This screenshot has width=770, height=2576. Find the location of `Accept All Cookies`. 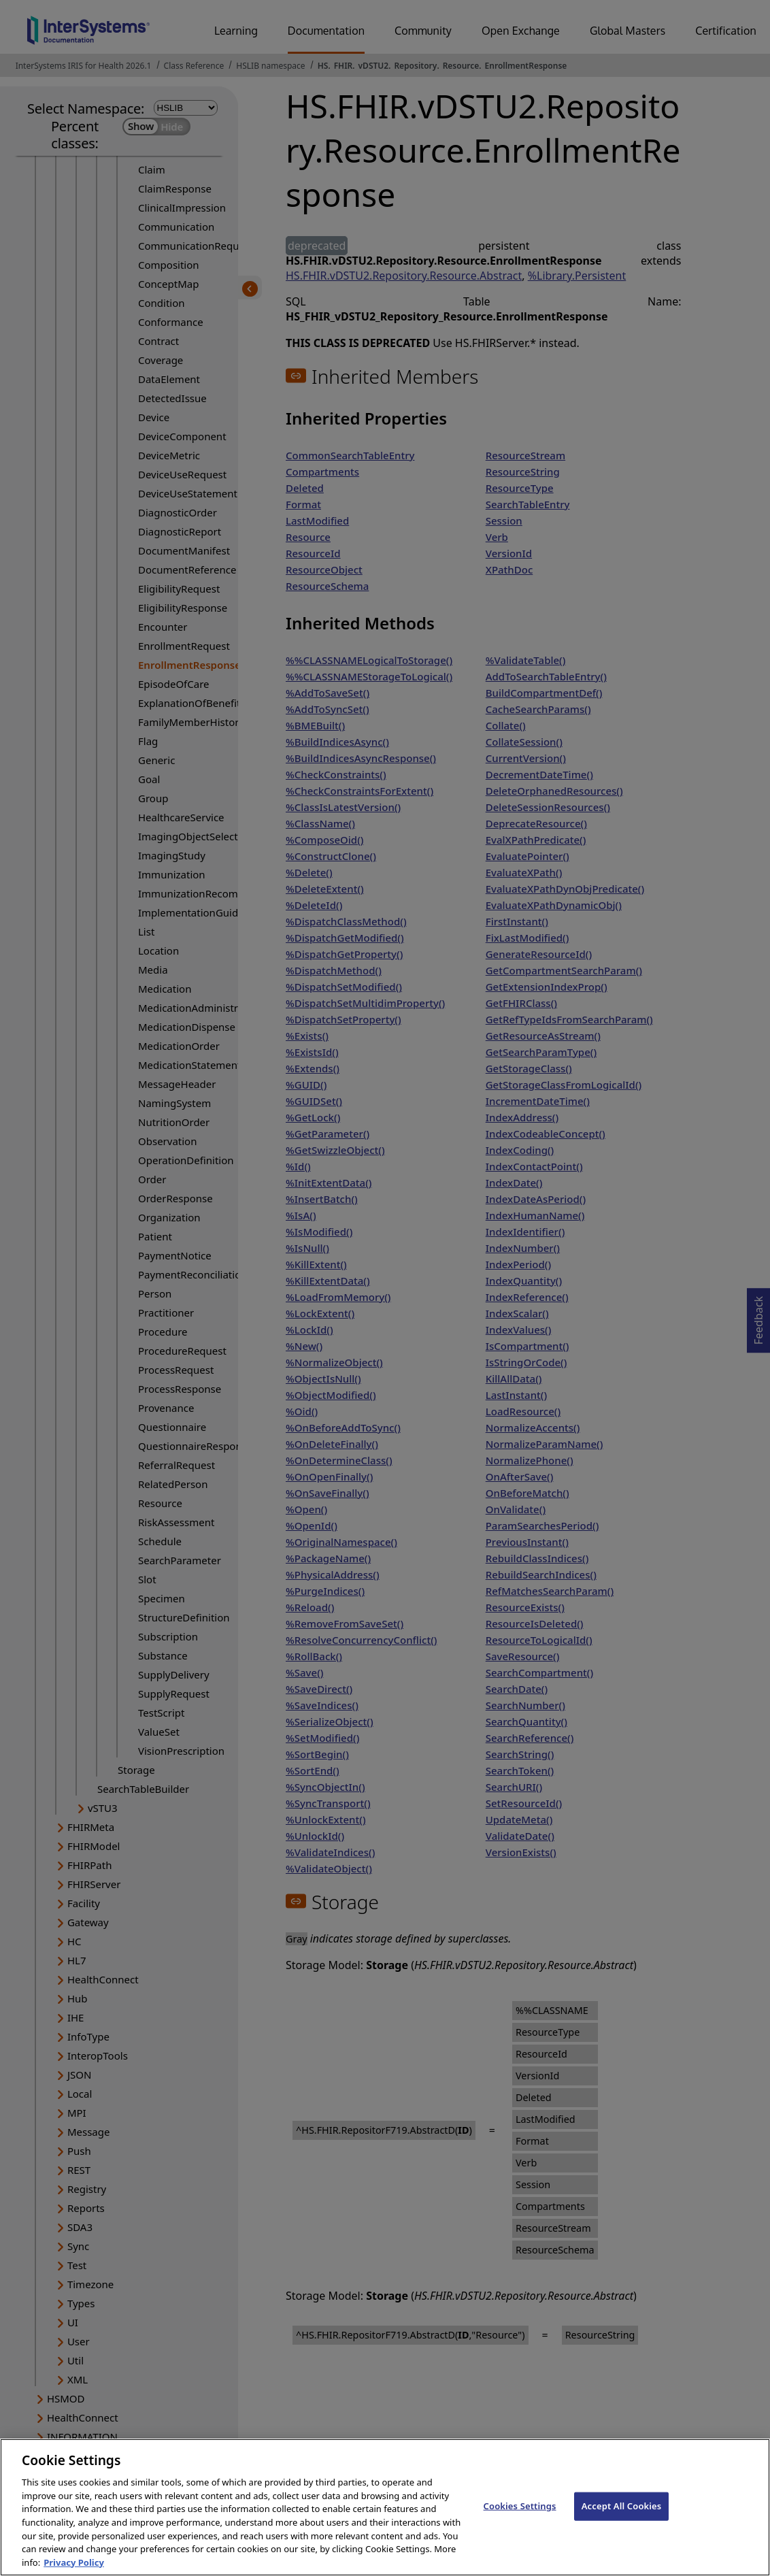

Accept All Cookies is located at coordinates (622, 2517).